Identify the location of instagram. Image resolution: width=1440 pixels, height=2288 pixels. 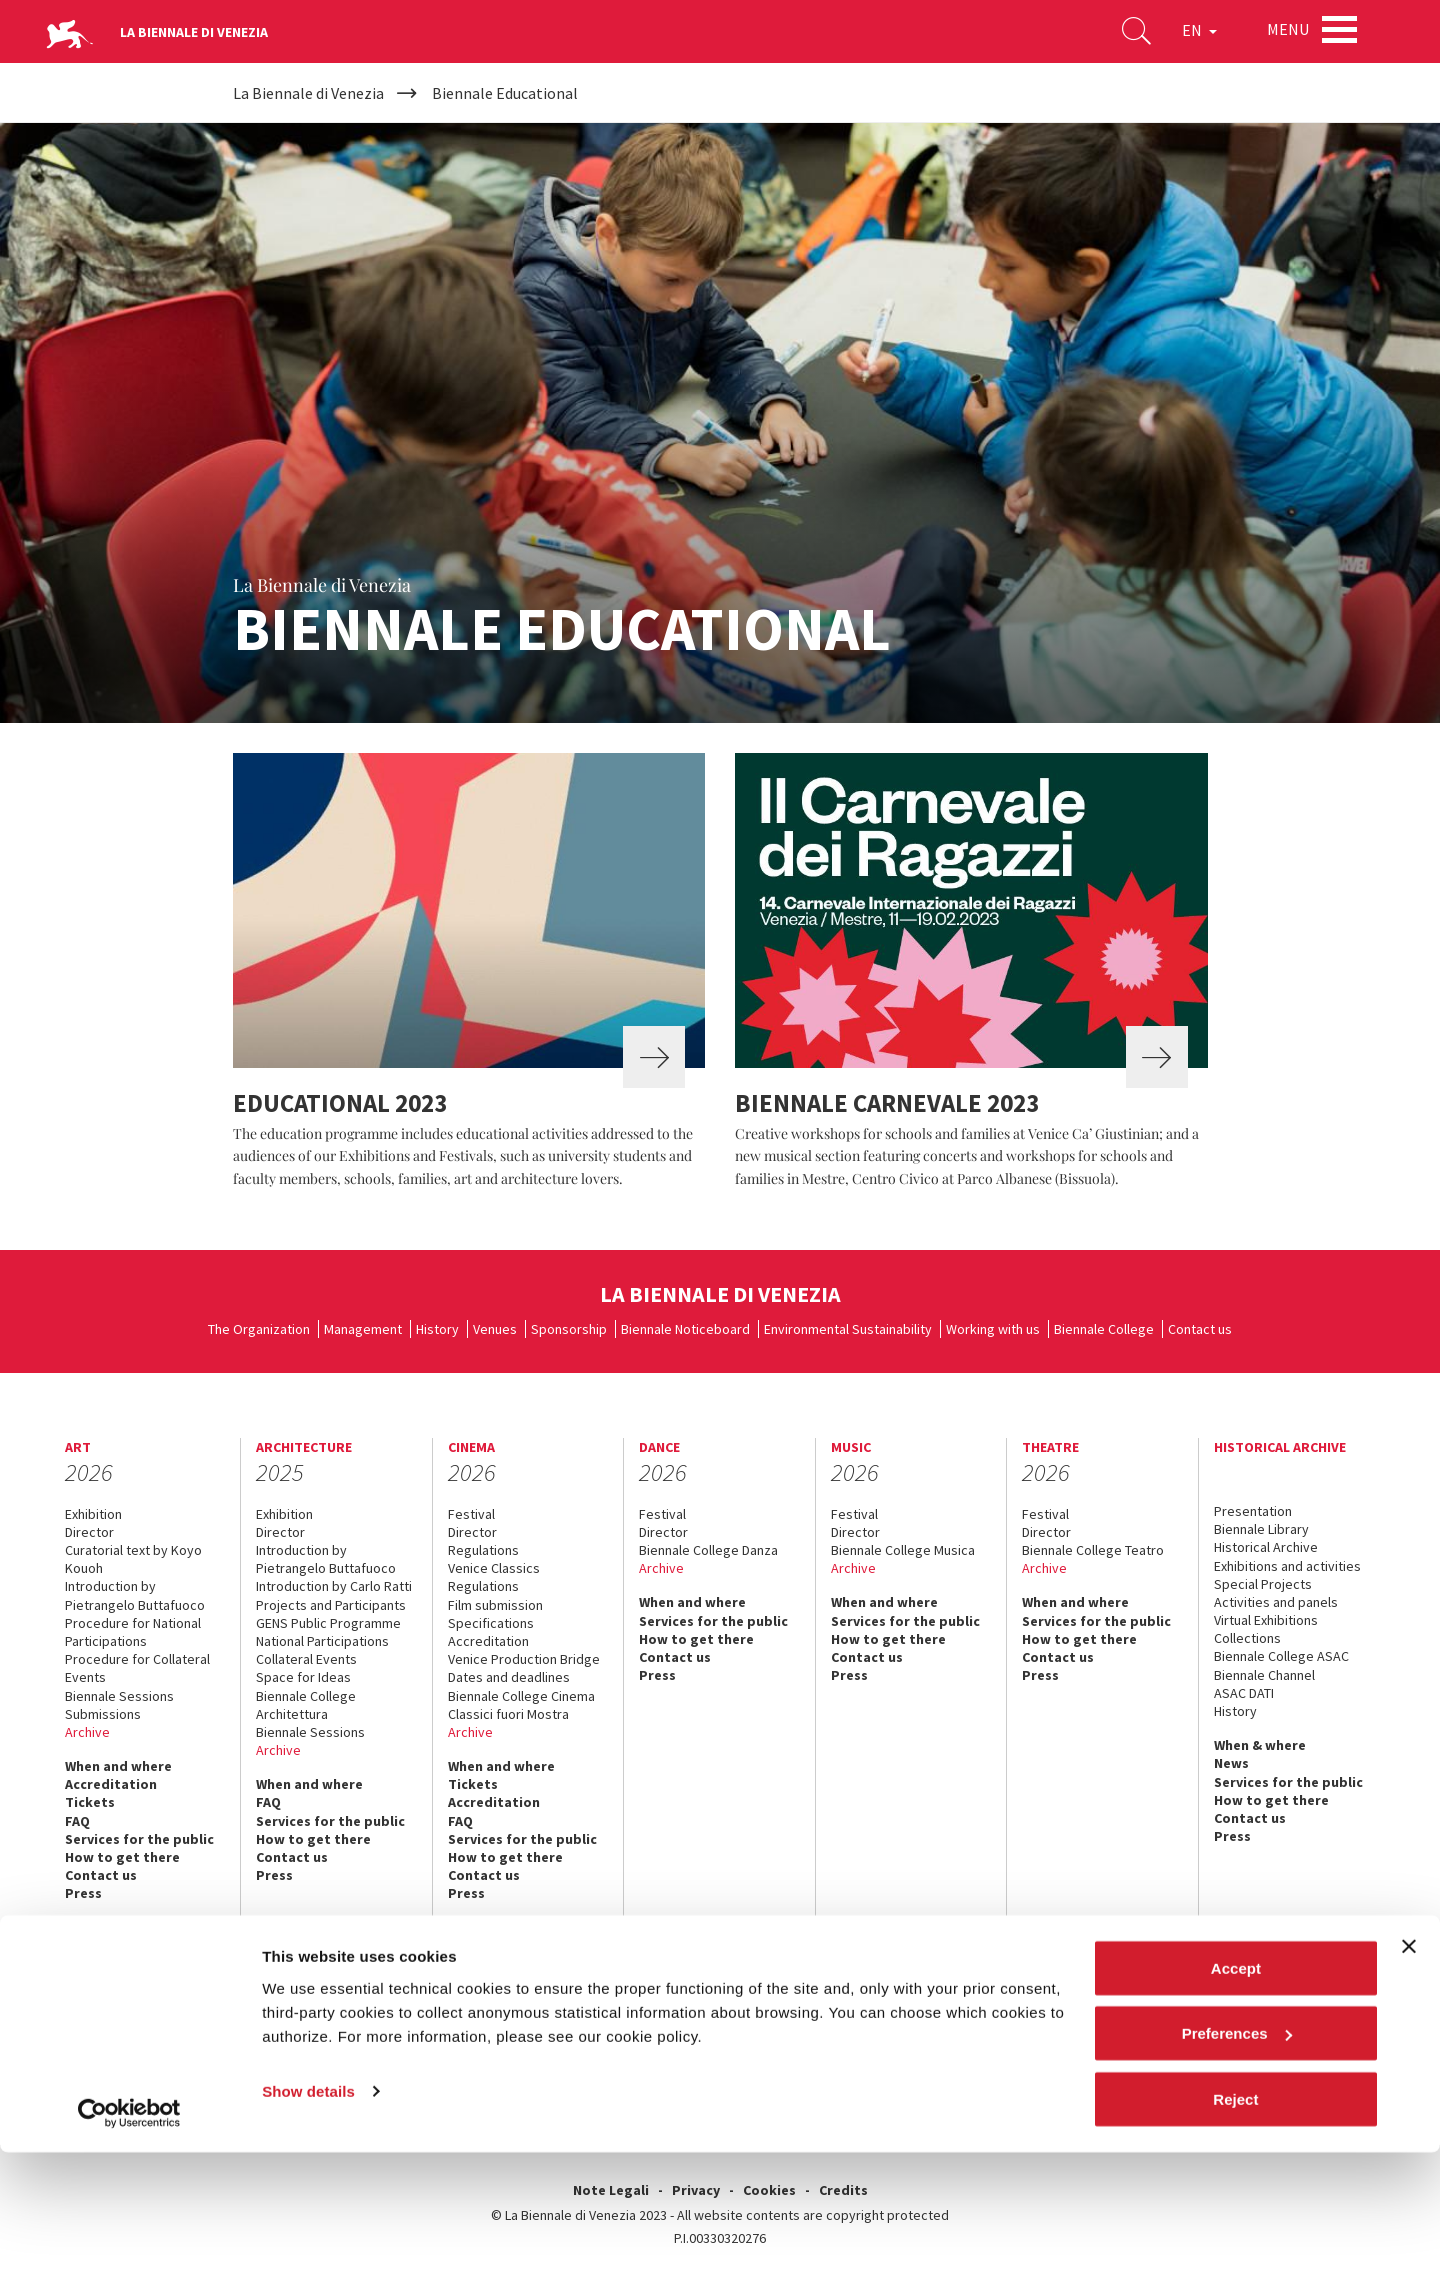
(1222, 2036).